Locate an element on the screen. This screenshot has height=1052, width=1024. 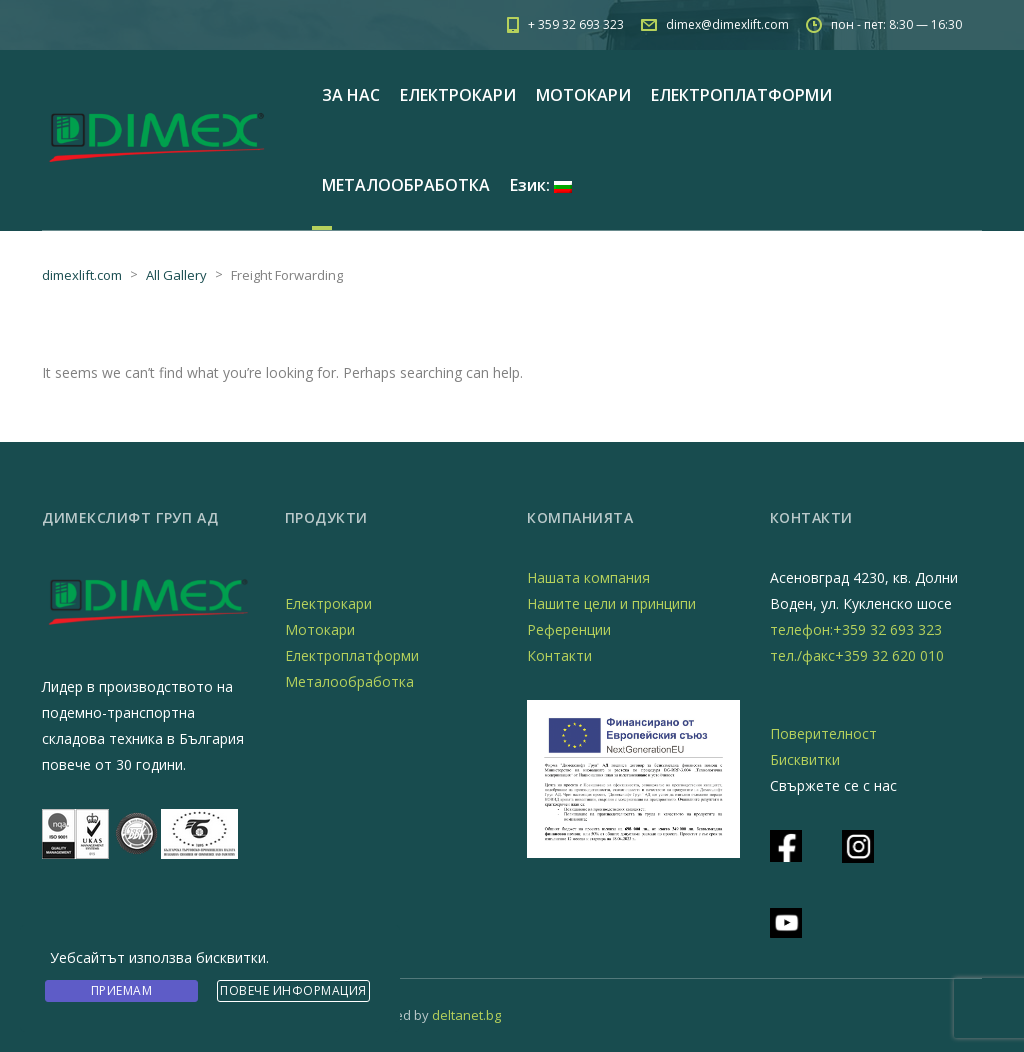
Електрокари is located at coordinates (328, 603).